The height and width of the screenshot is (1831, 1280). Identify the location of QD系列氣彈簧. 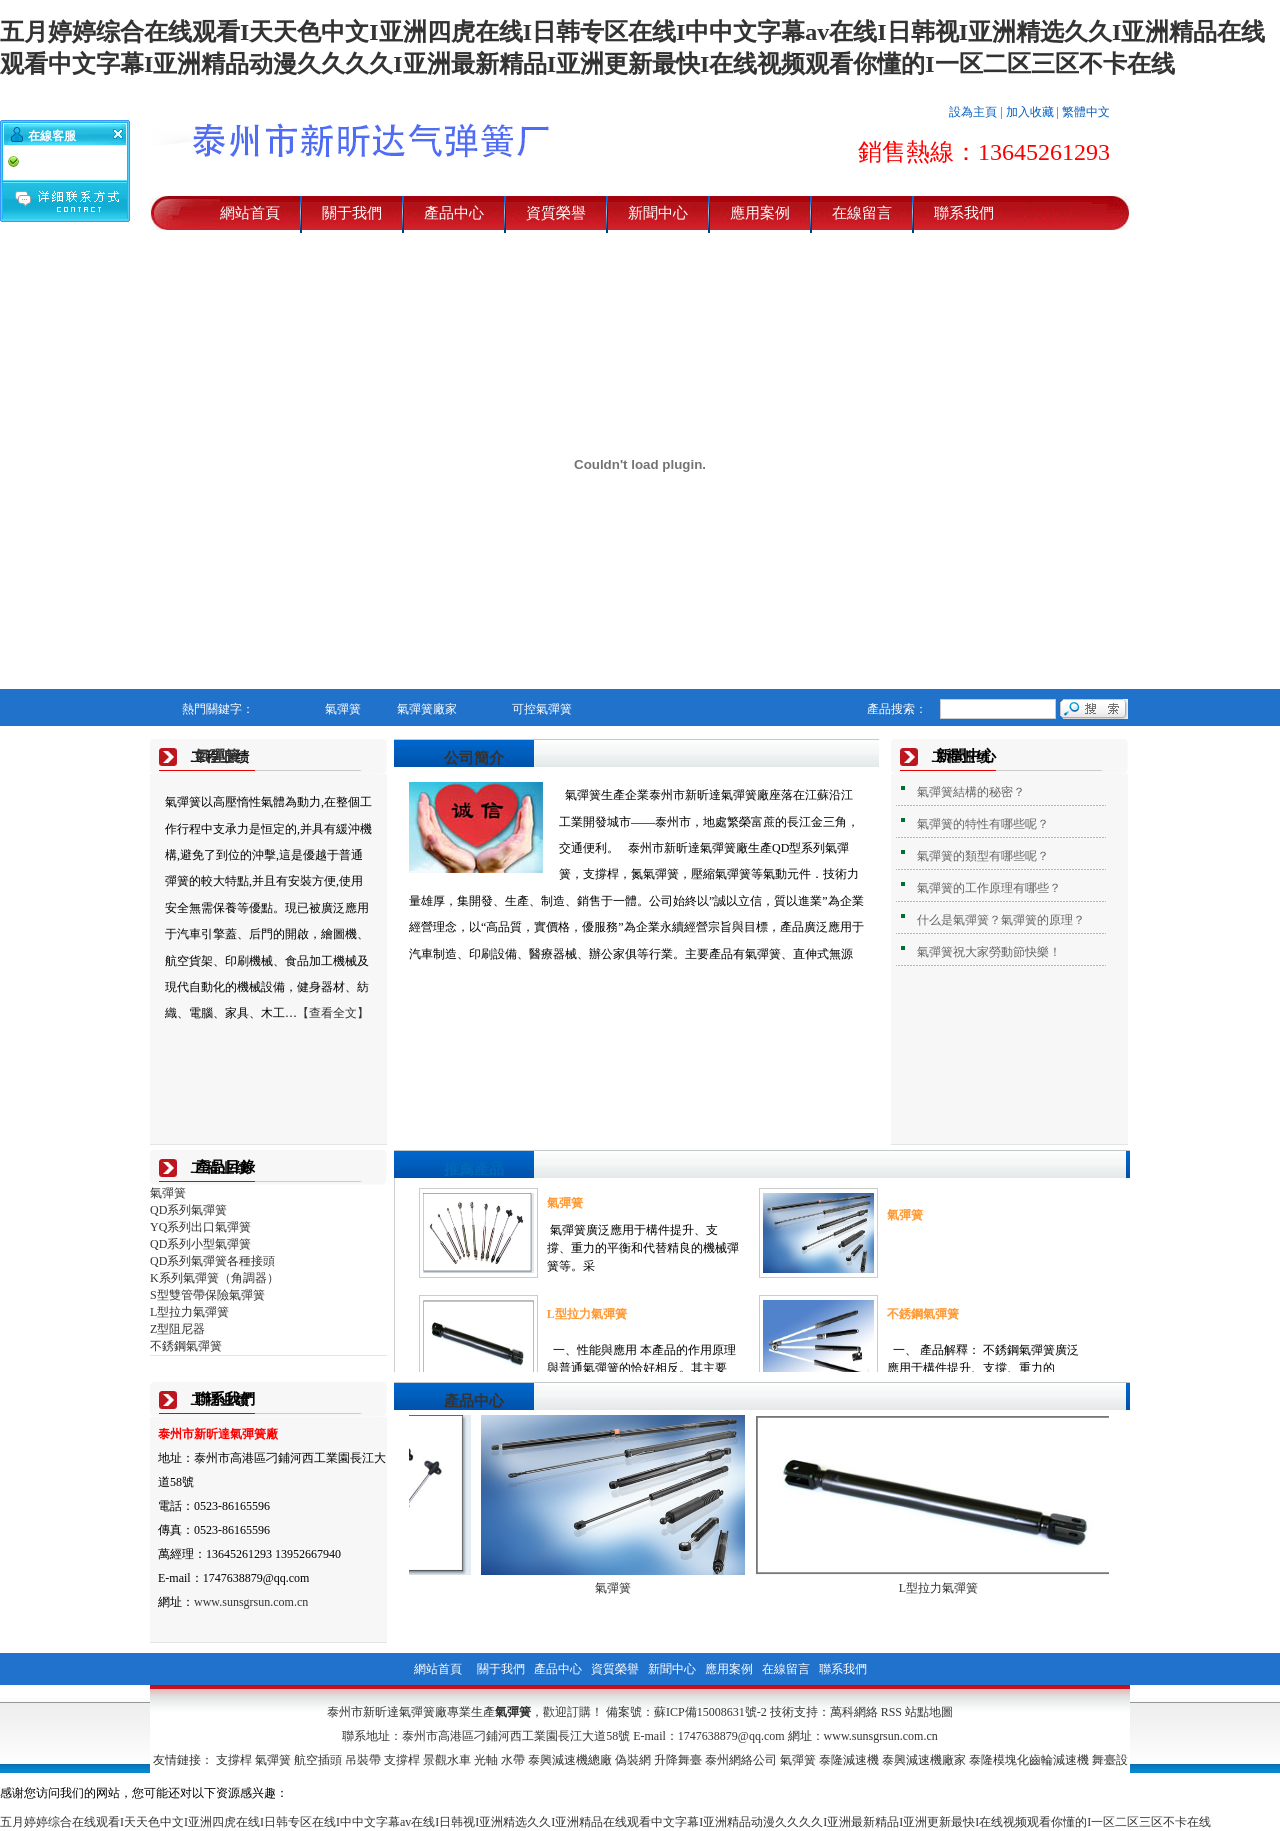
(188, 1210).